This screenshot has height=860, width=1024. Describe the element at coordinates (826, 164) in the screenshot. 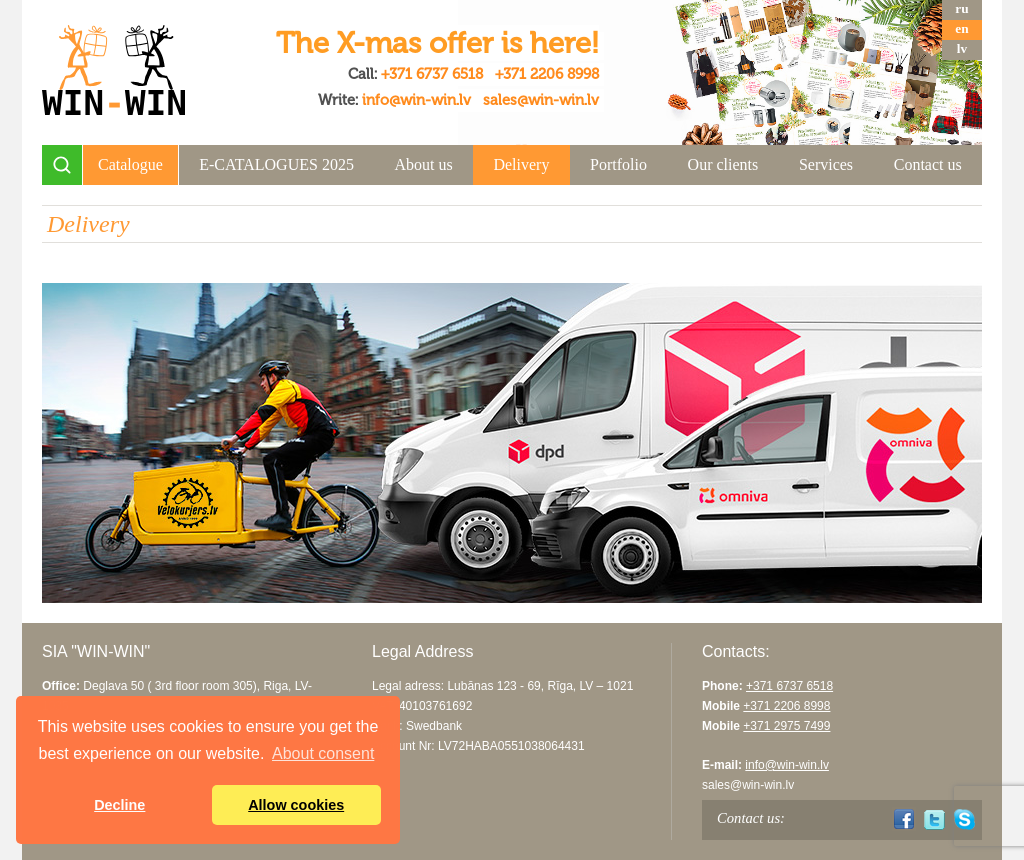

I see `Services` at that location.